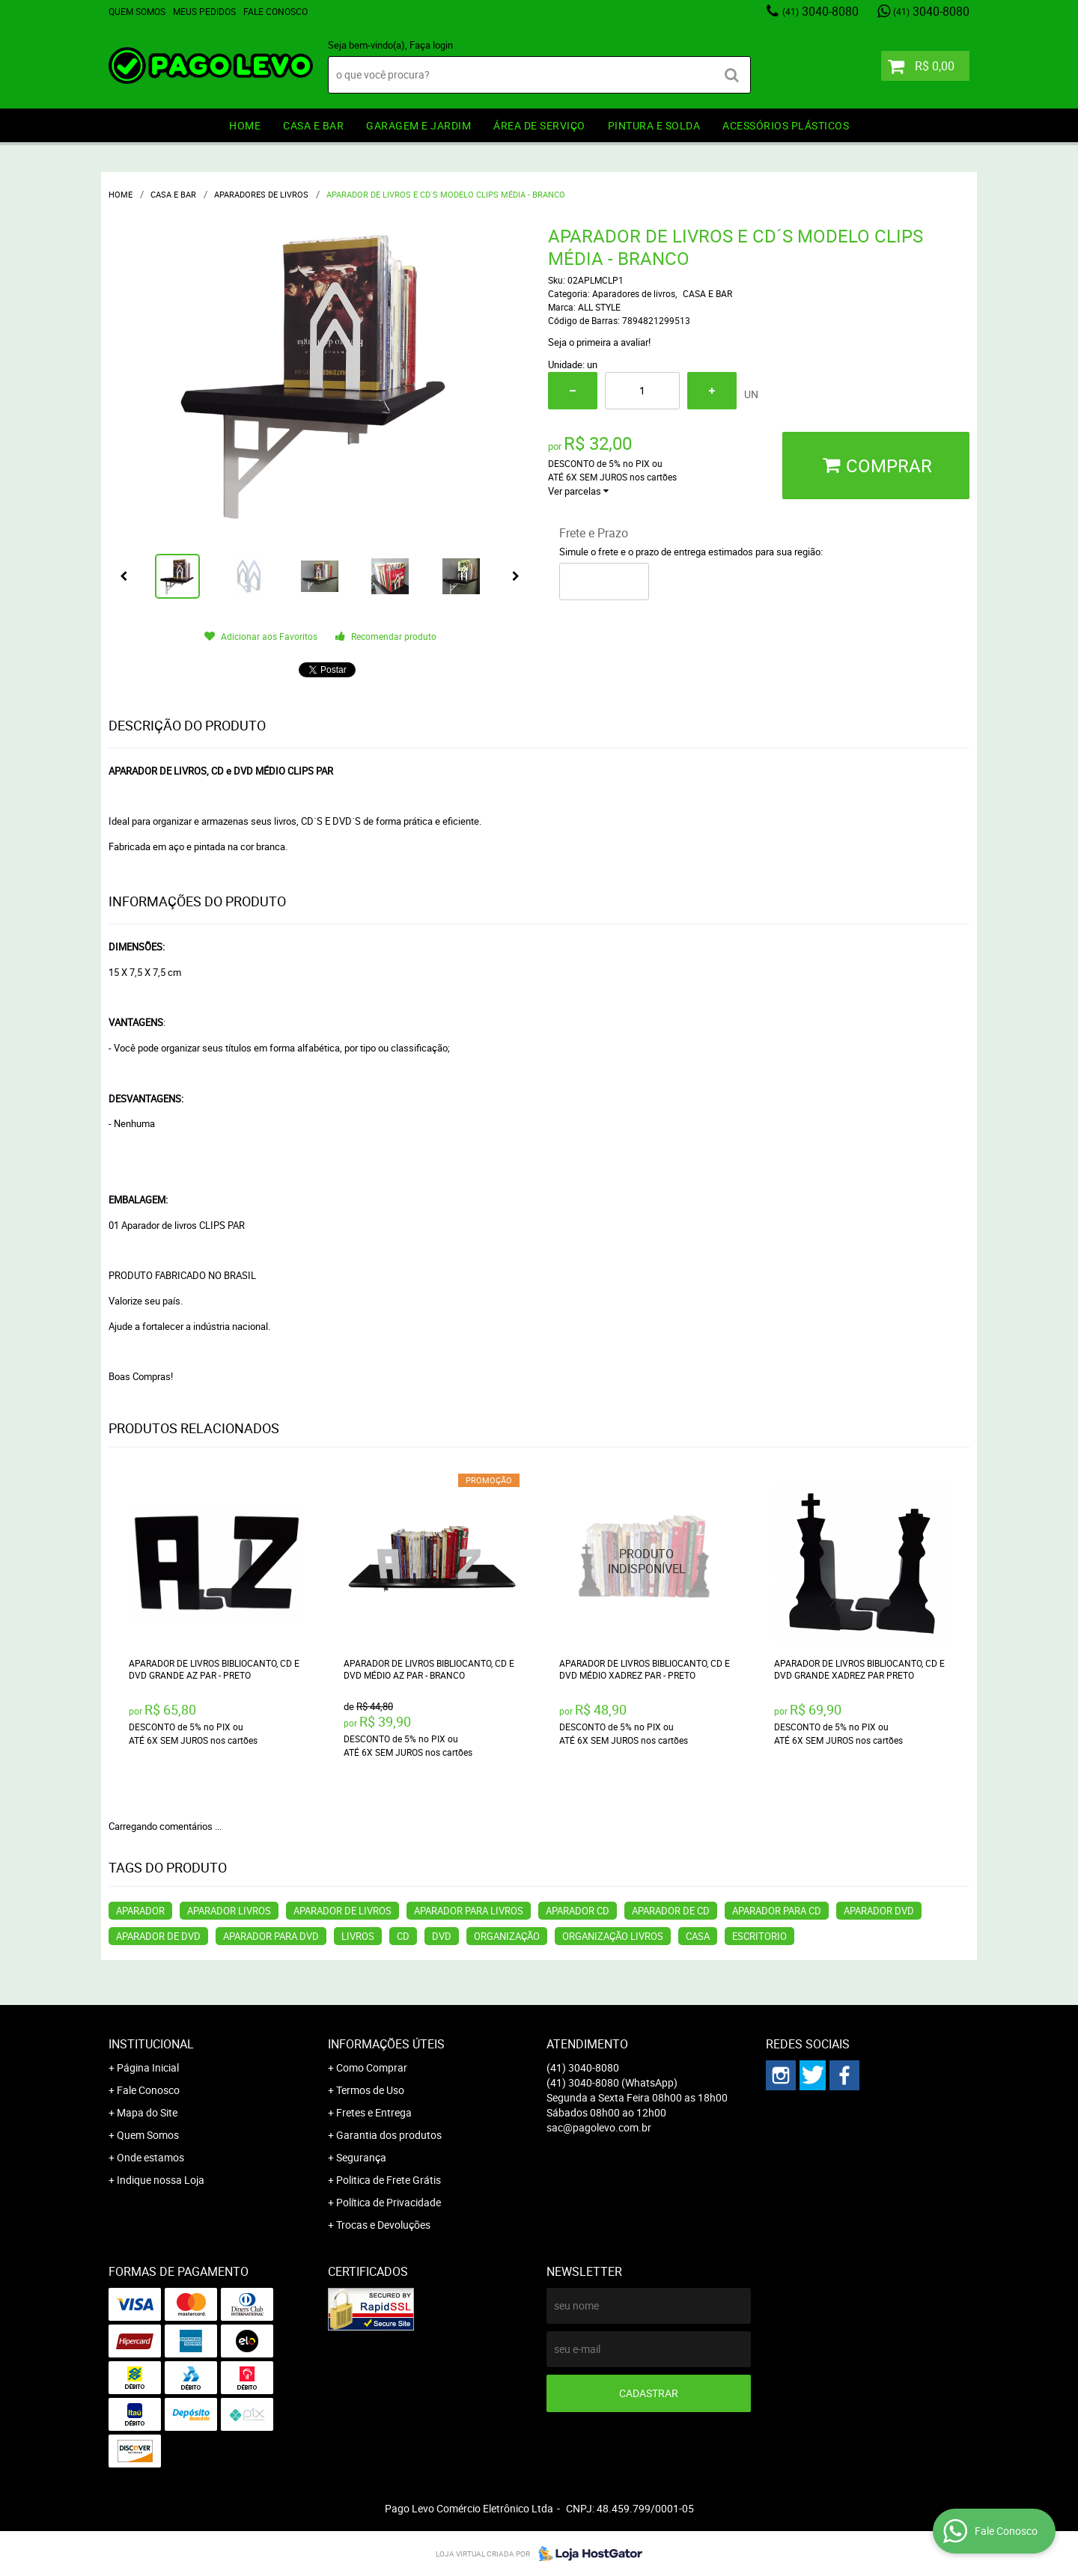 The width and height of the screenshot is (1078, 2576). What do you see at coordinates (342, 1910) in the screenshot?
I see `APARADOR DE LIVROS` at bounding box center [342, 1910].